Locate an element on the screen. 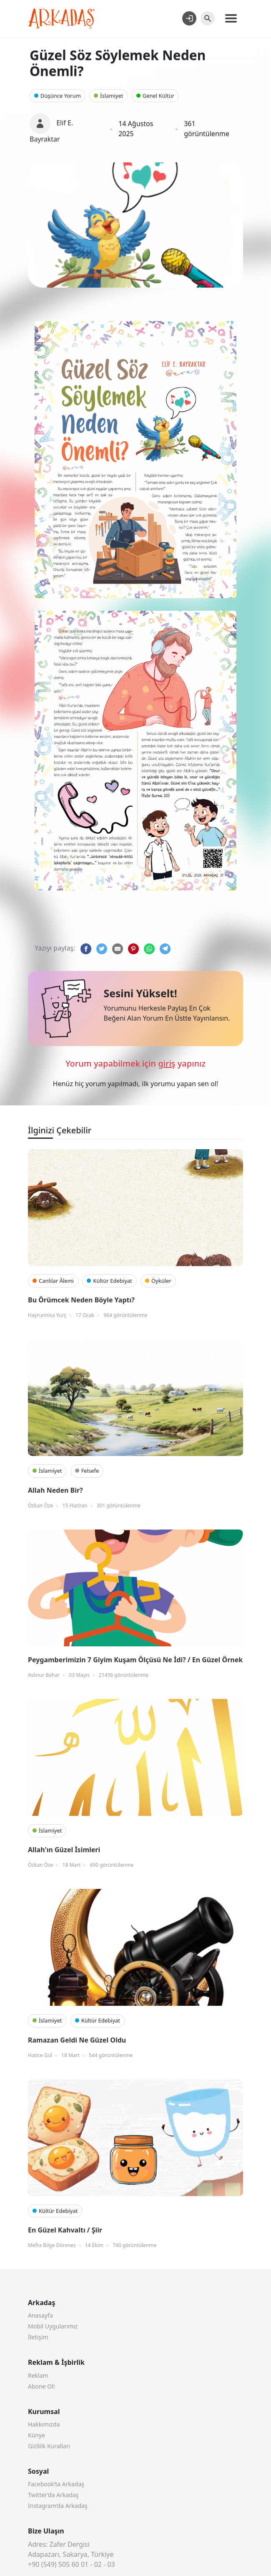  Anasayfa is located at coordinates (40, 2315).